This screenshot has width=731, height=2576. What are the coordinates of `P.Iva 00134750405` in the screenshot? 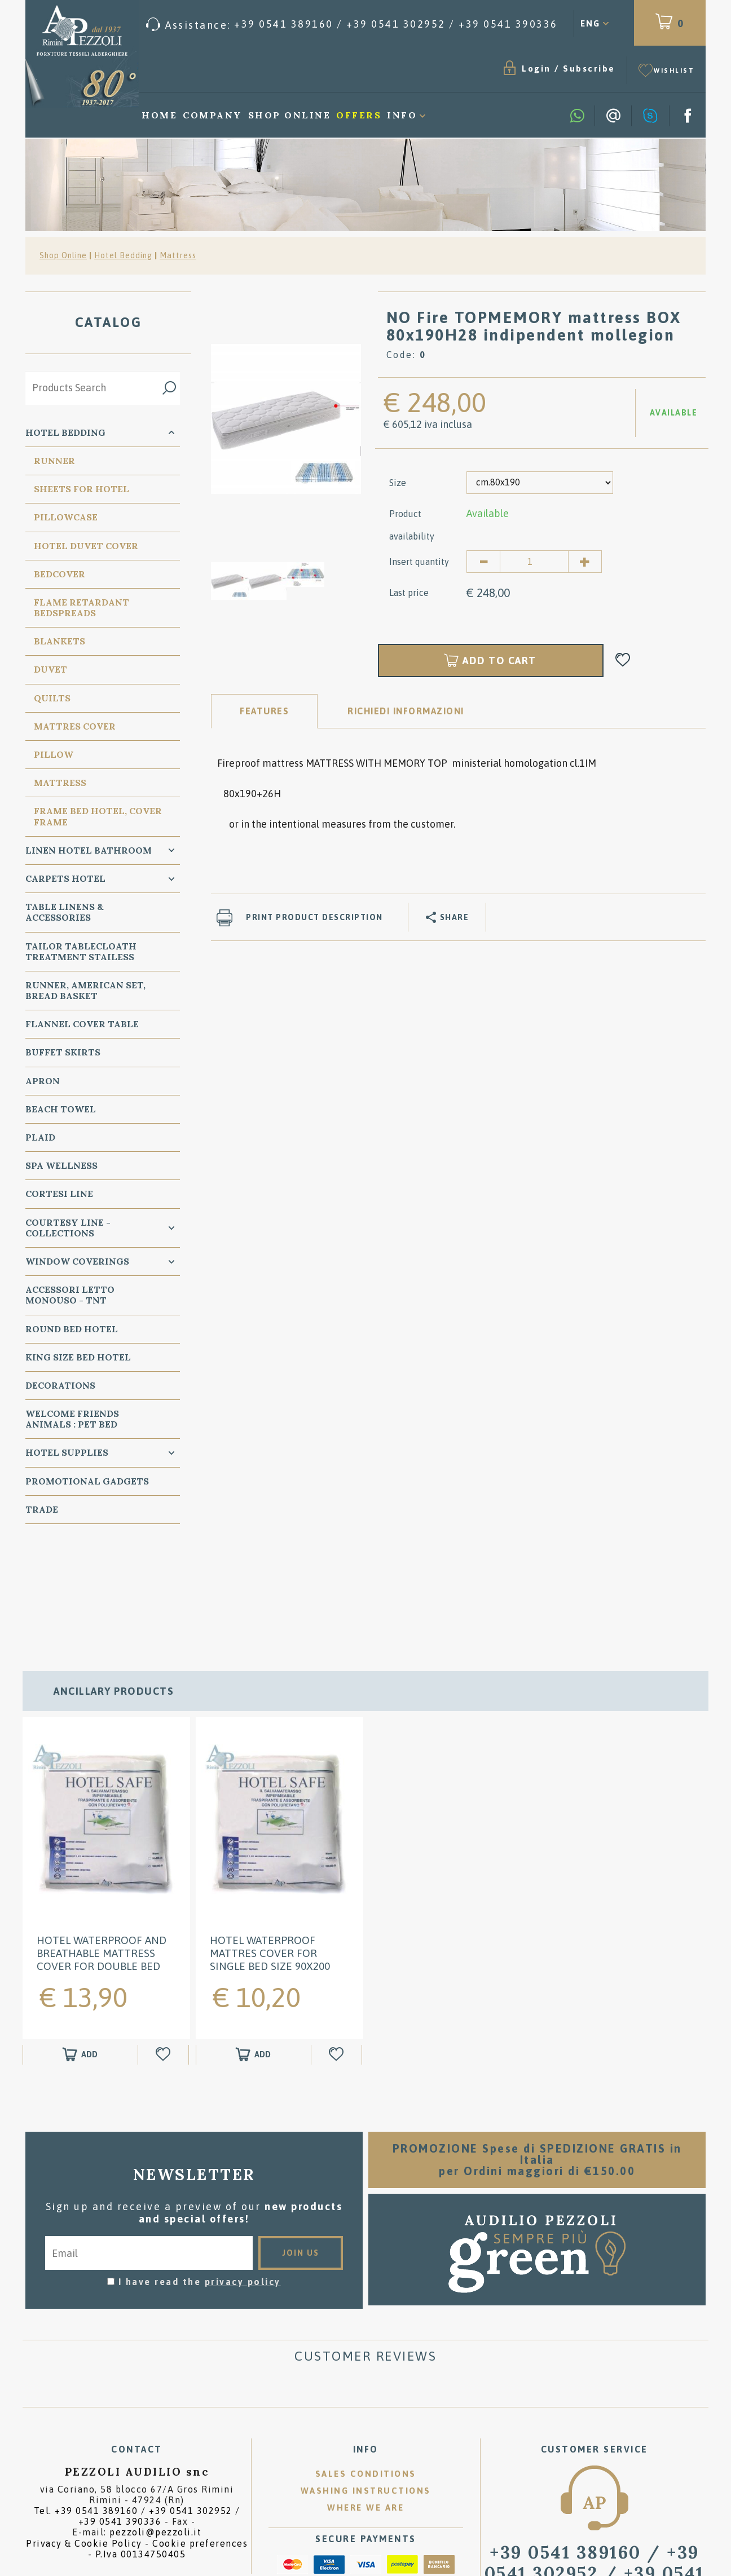 It's located at (140, 2452).